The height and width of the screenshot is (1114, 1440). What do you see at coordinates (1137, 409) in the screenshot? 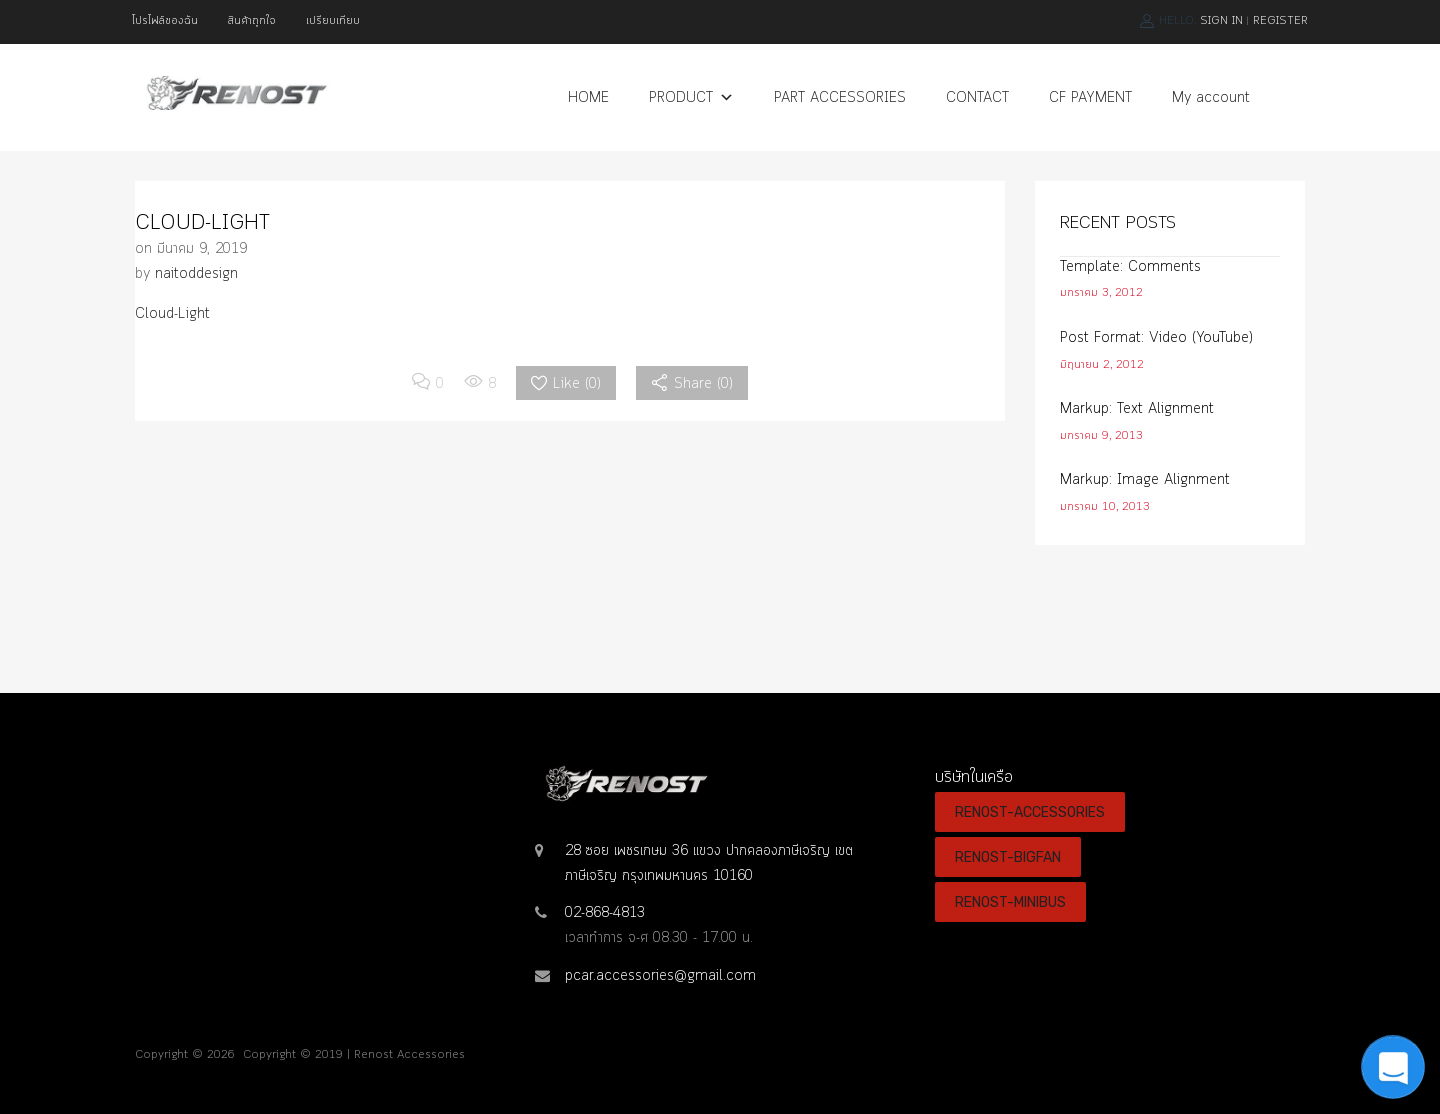
I see `Markup: Text Alignment` at bounding box center [1137, 409].